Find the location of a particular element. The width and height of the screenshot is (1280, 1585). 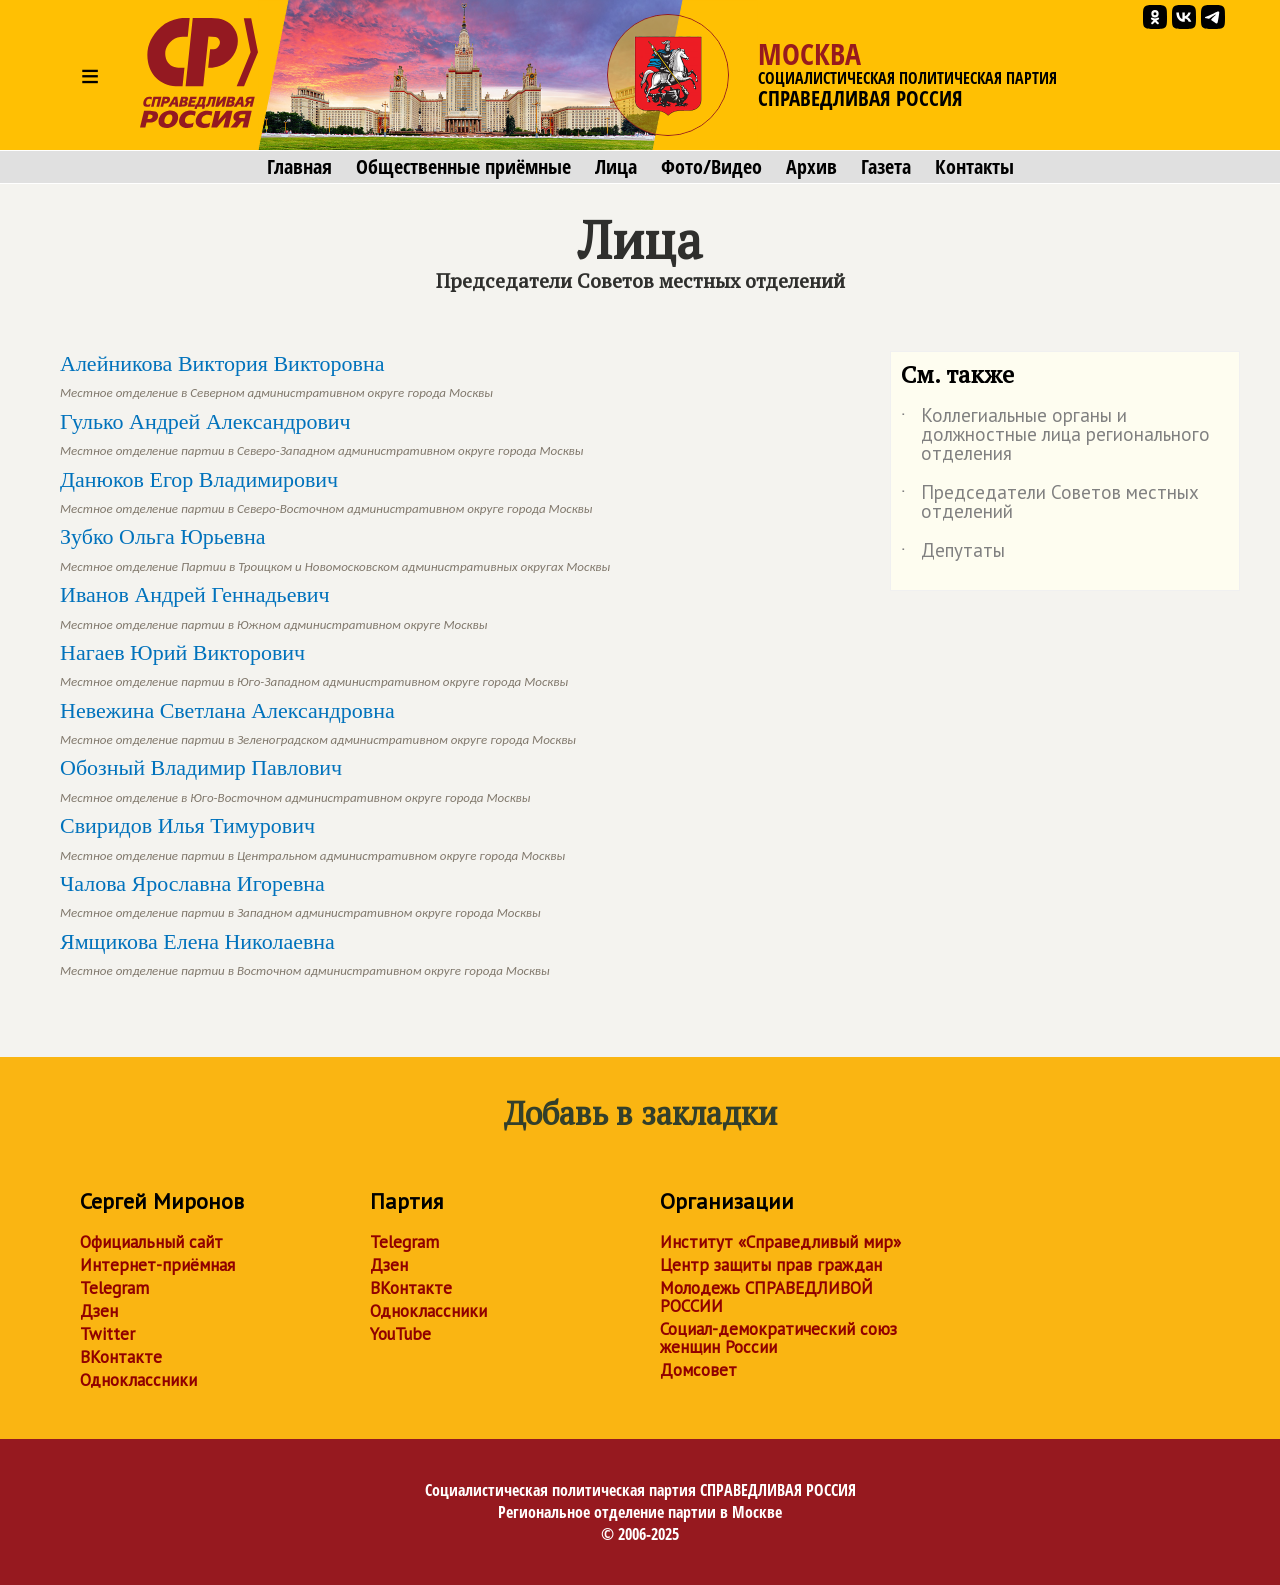

Зубко Ольга Юрьевна is located at coordinates (335, 548).